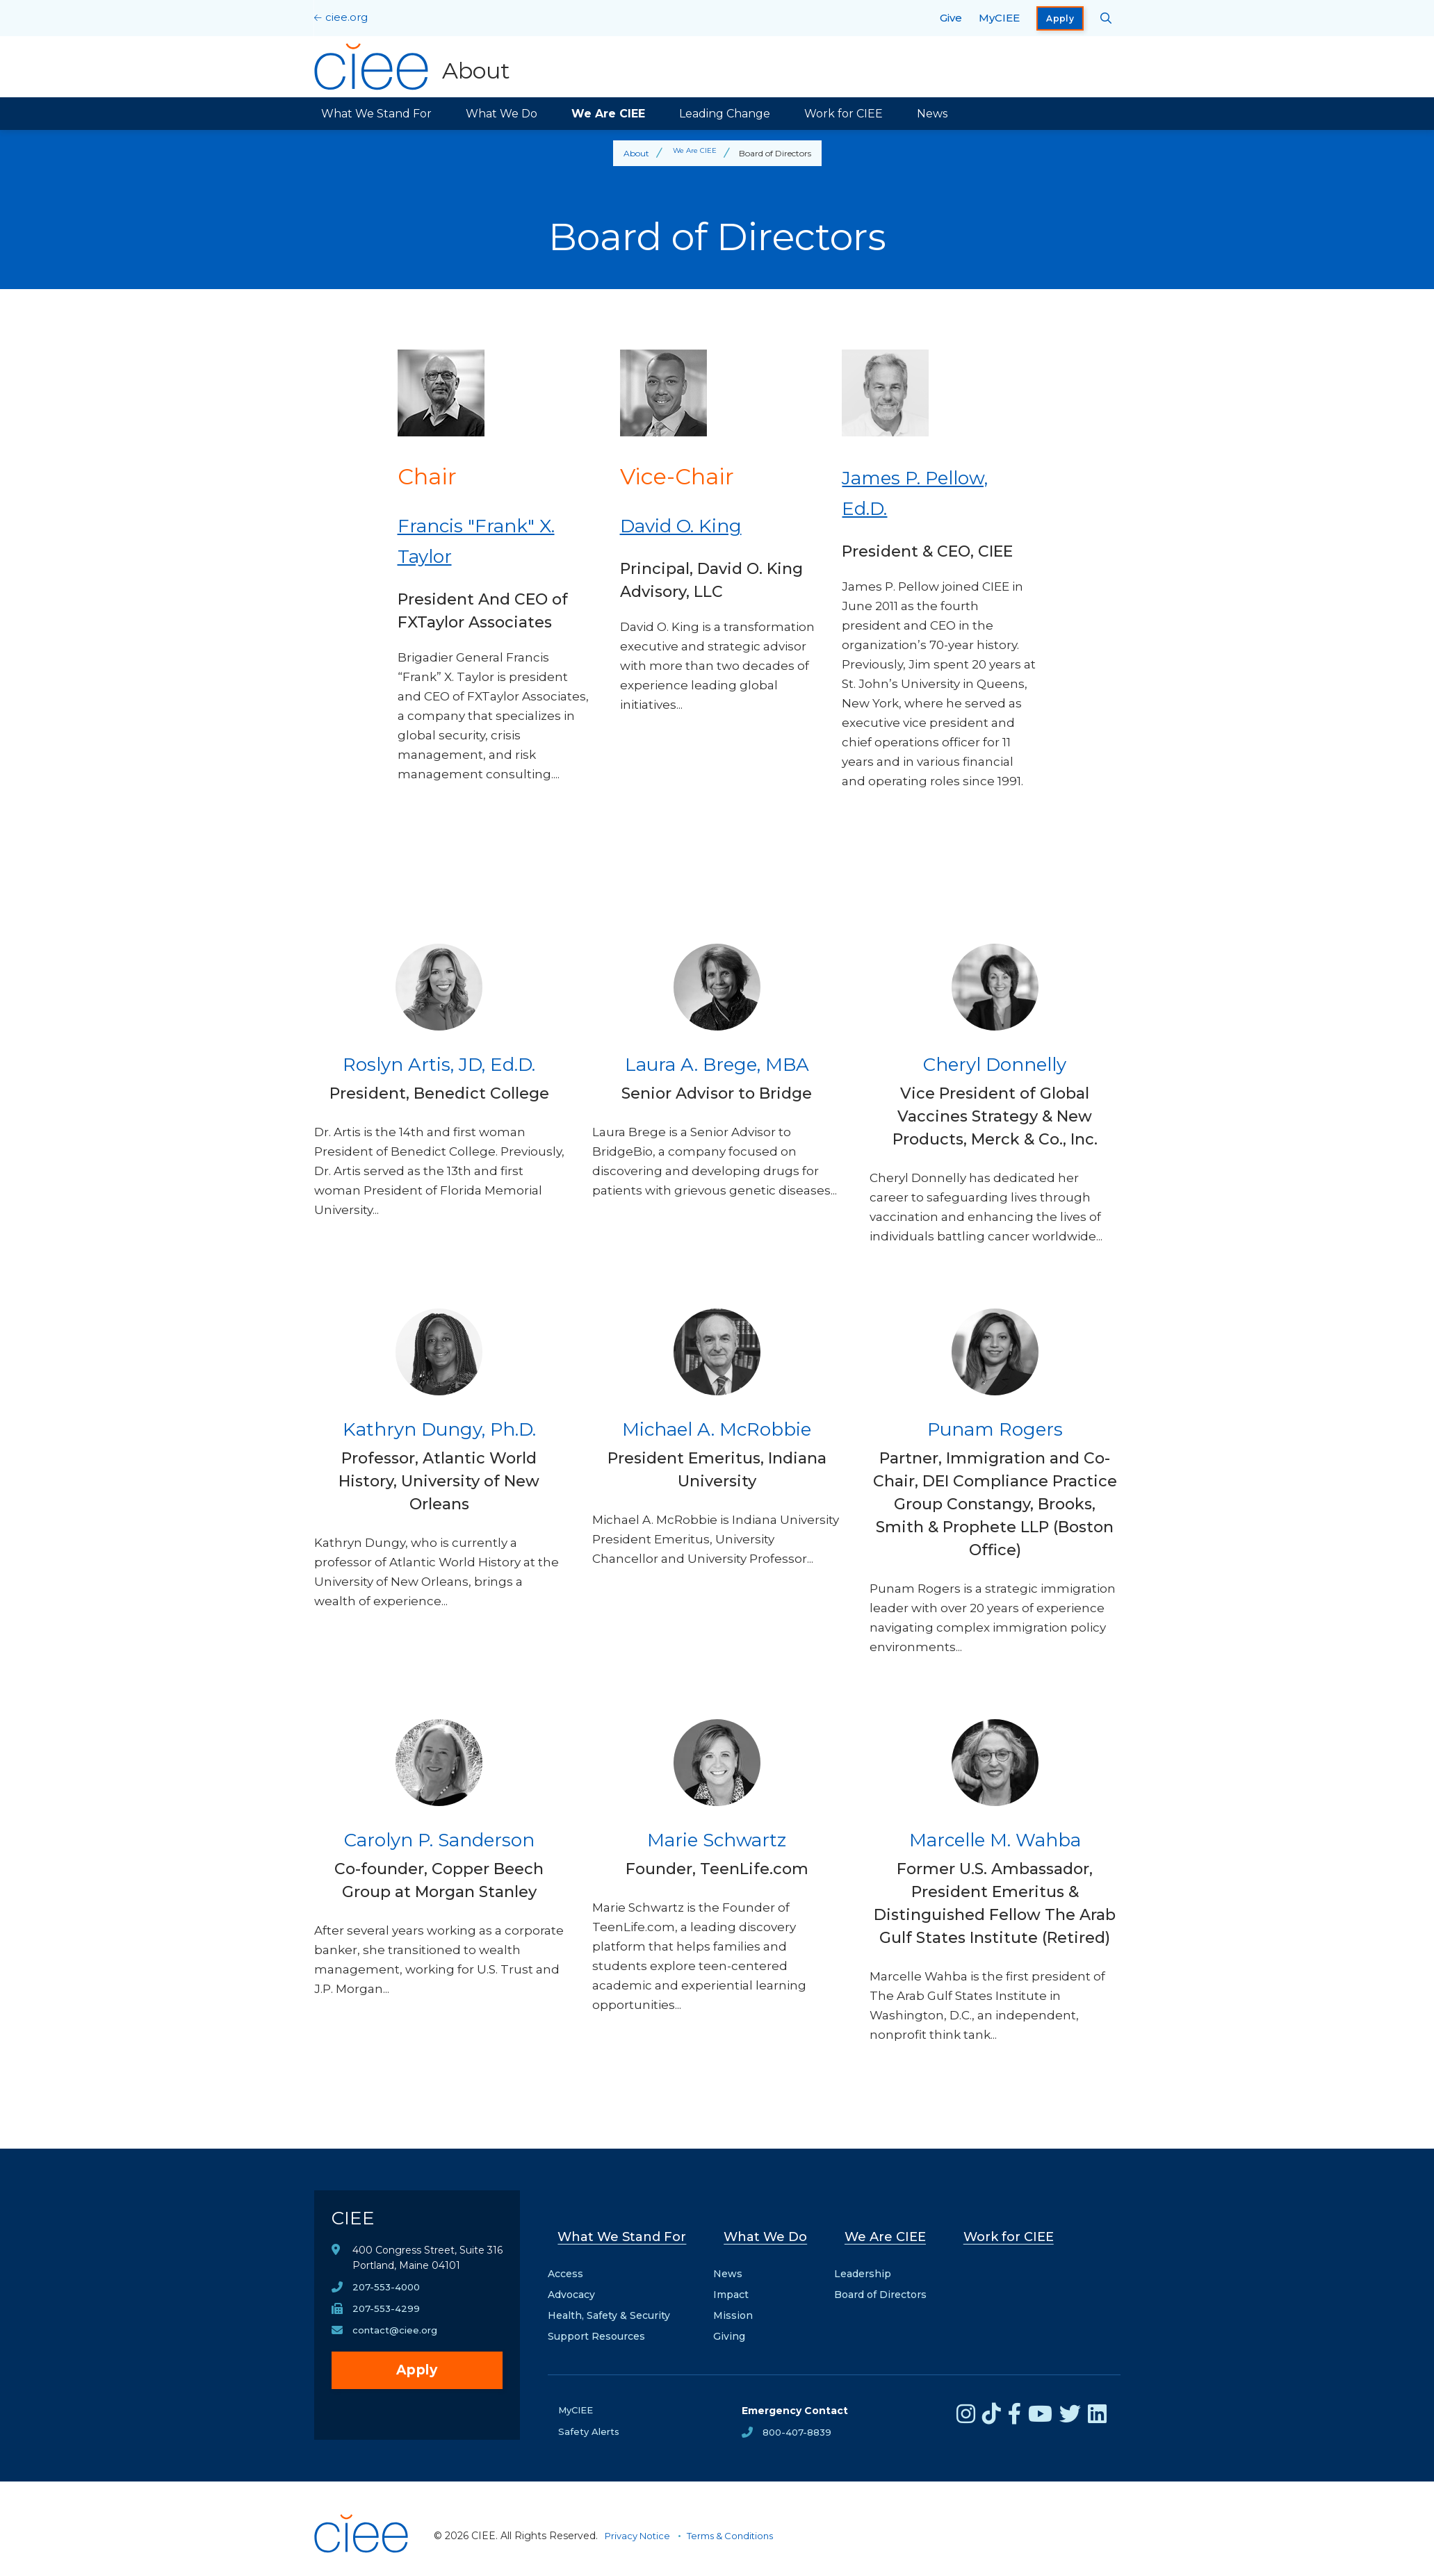  I want to click on [About Home], so click(416, 66).